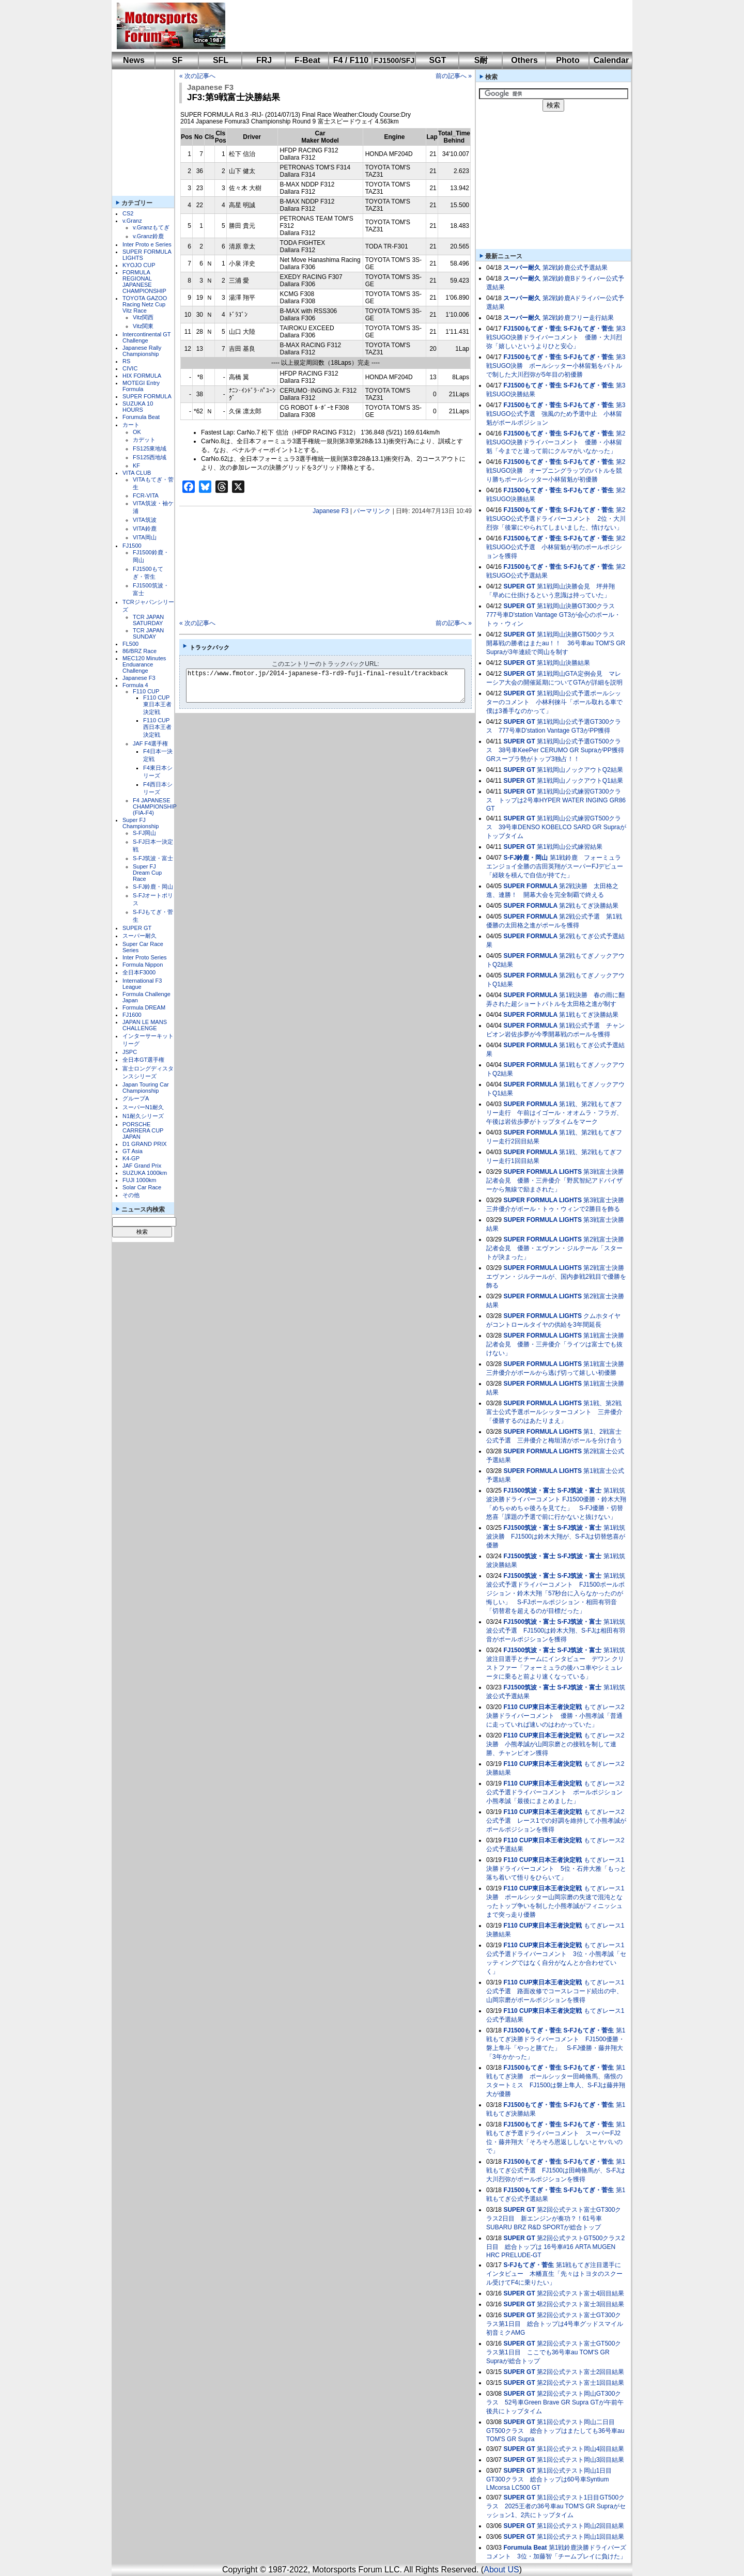 The image size is (744, 2576). Describe the element at coordinates (264, 60) in the screenshot. I see `FRJ` at that location.